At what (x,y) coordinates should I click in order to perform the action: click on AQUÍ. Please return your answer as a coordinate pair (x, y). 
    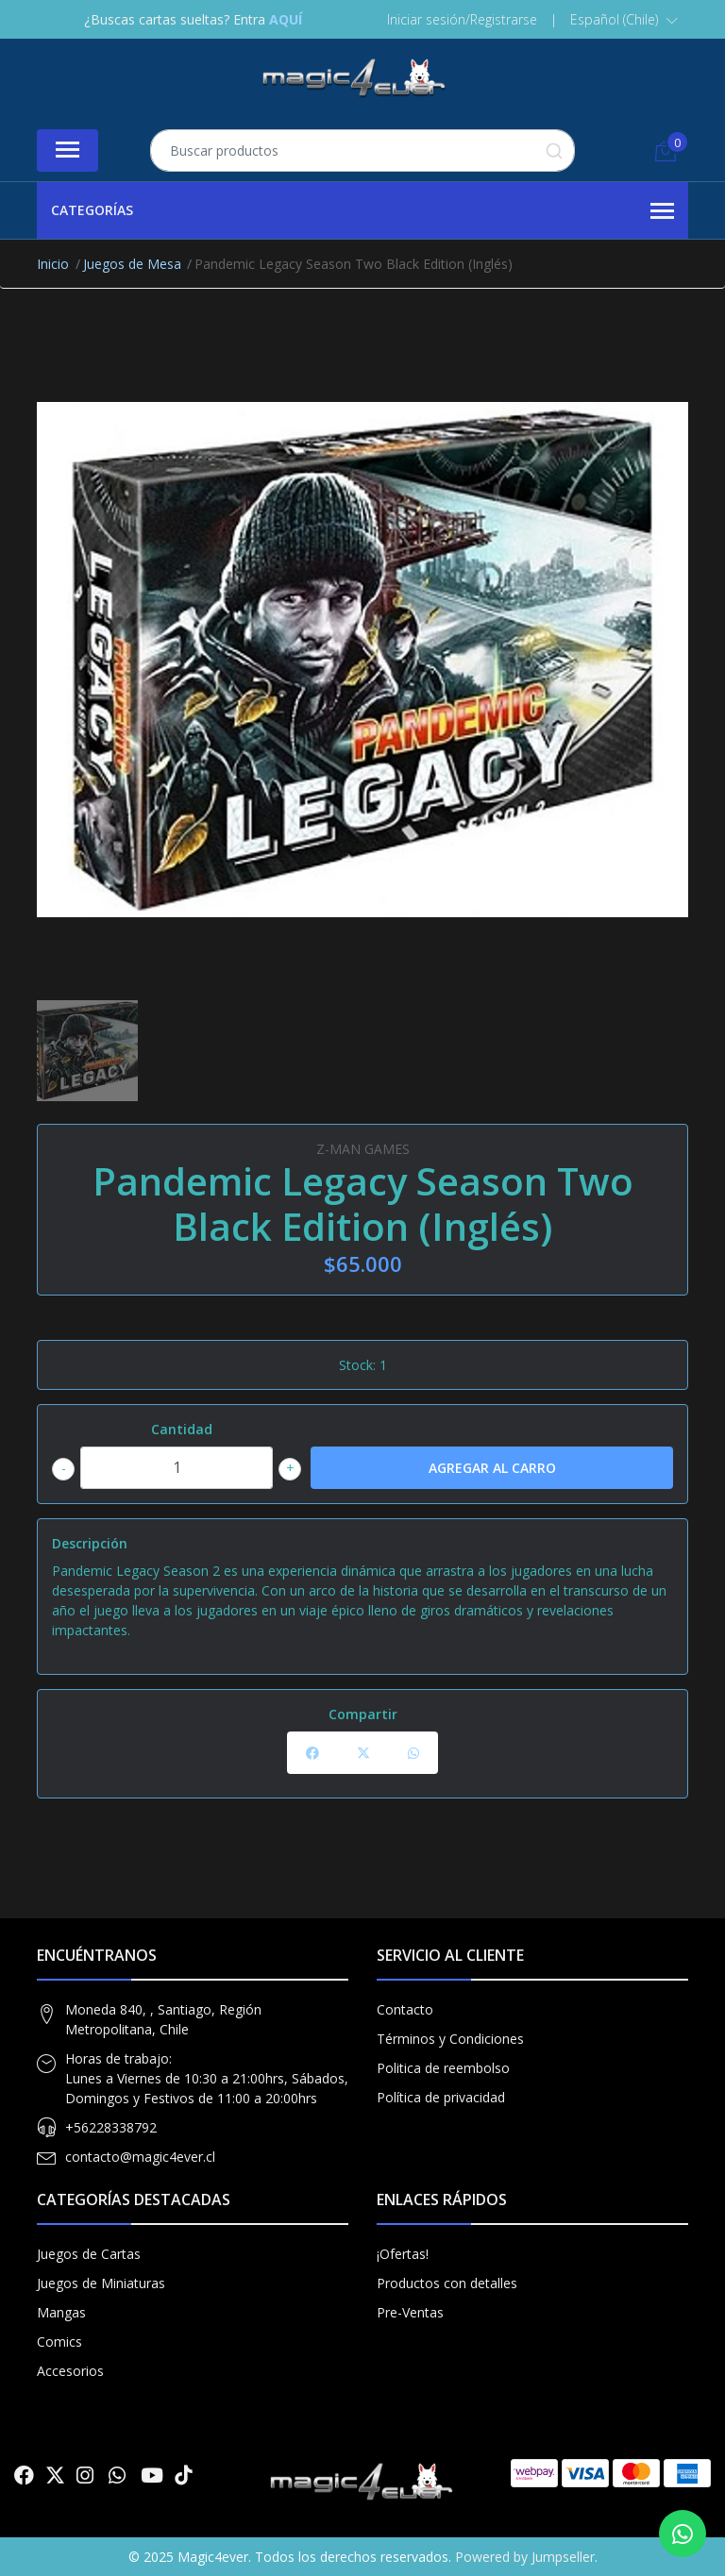
    Looking at the image, I should click on (285, 19).